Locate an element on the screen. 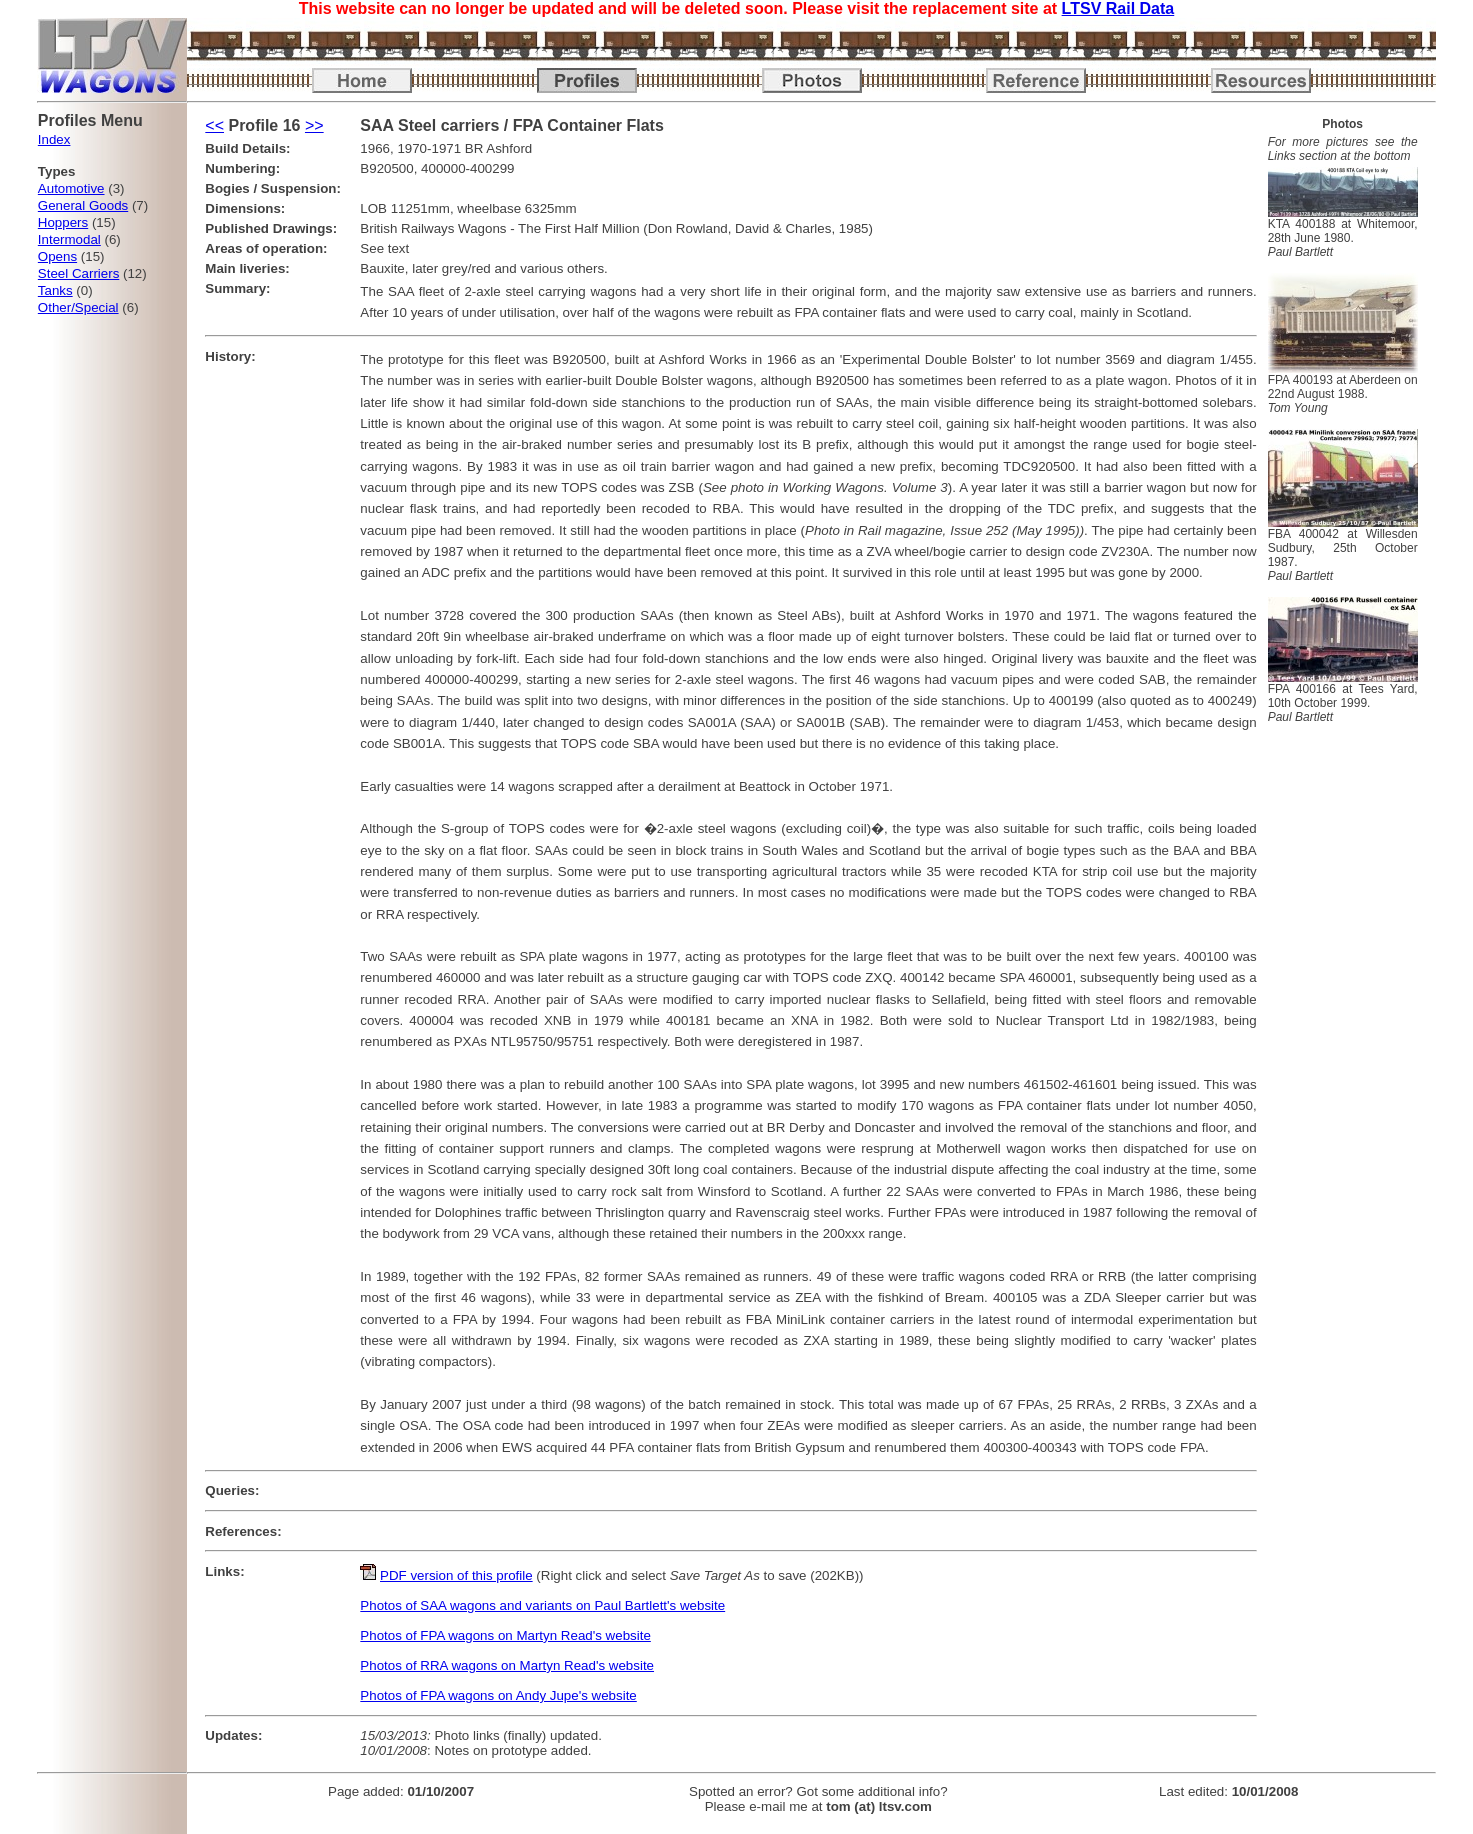  General Goods is located at coordinates (83, 205).